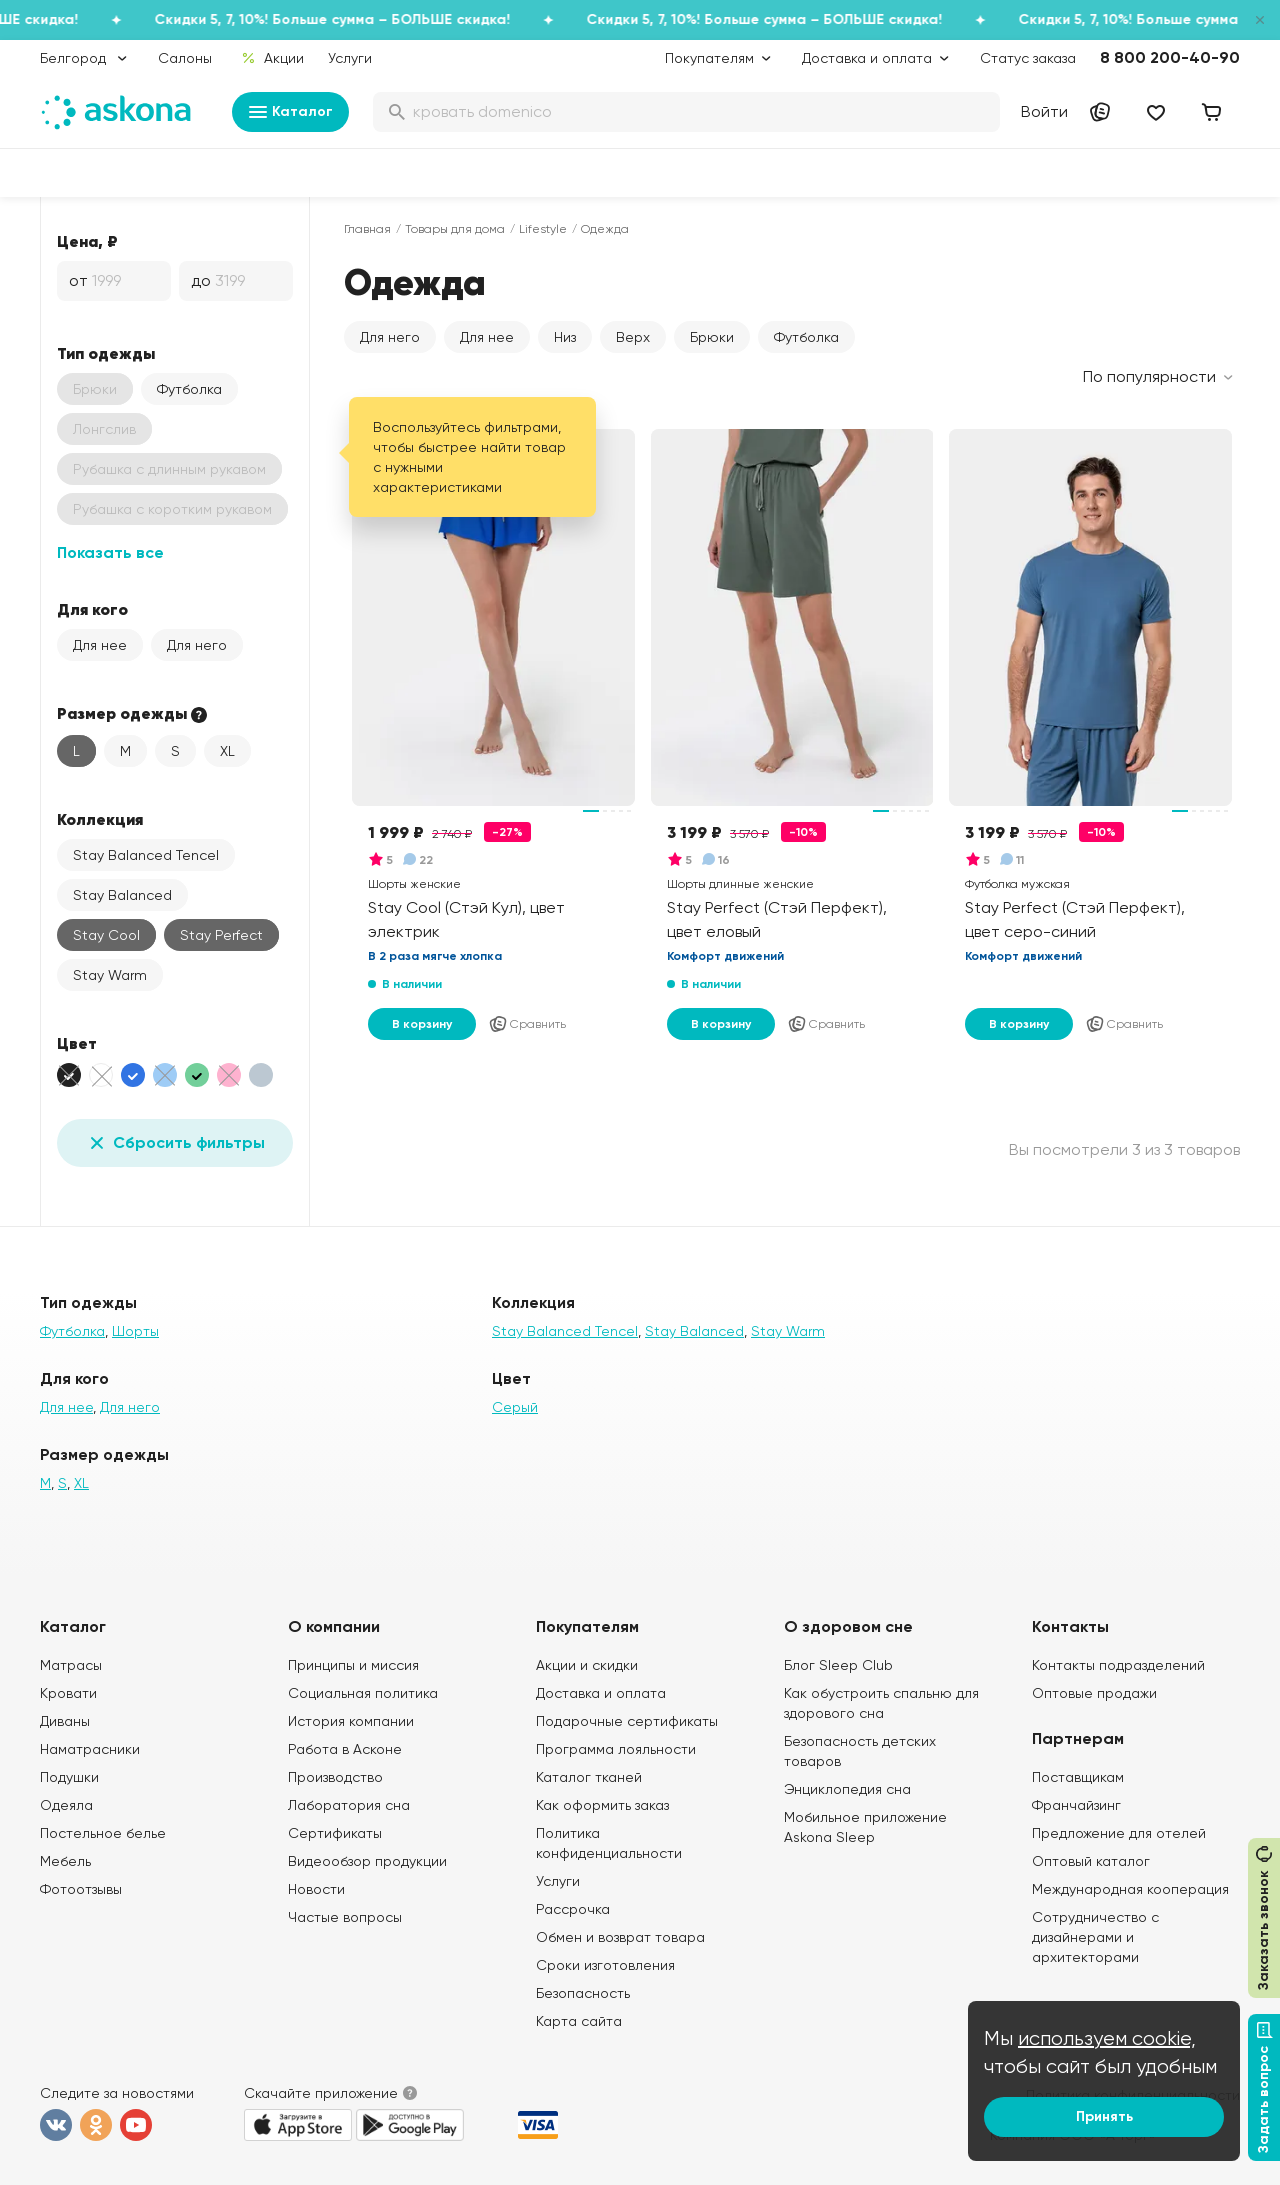 This screenshot has width=1280, height=2185. Describe the element at coordinates (881, 1703) in the screenshot. I see `Как обустроить спальню для здорового сна` at that location.